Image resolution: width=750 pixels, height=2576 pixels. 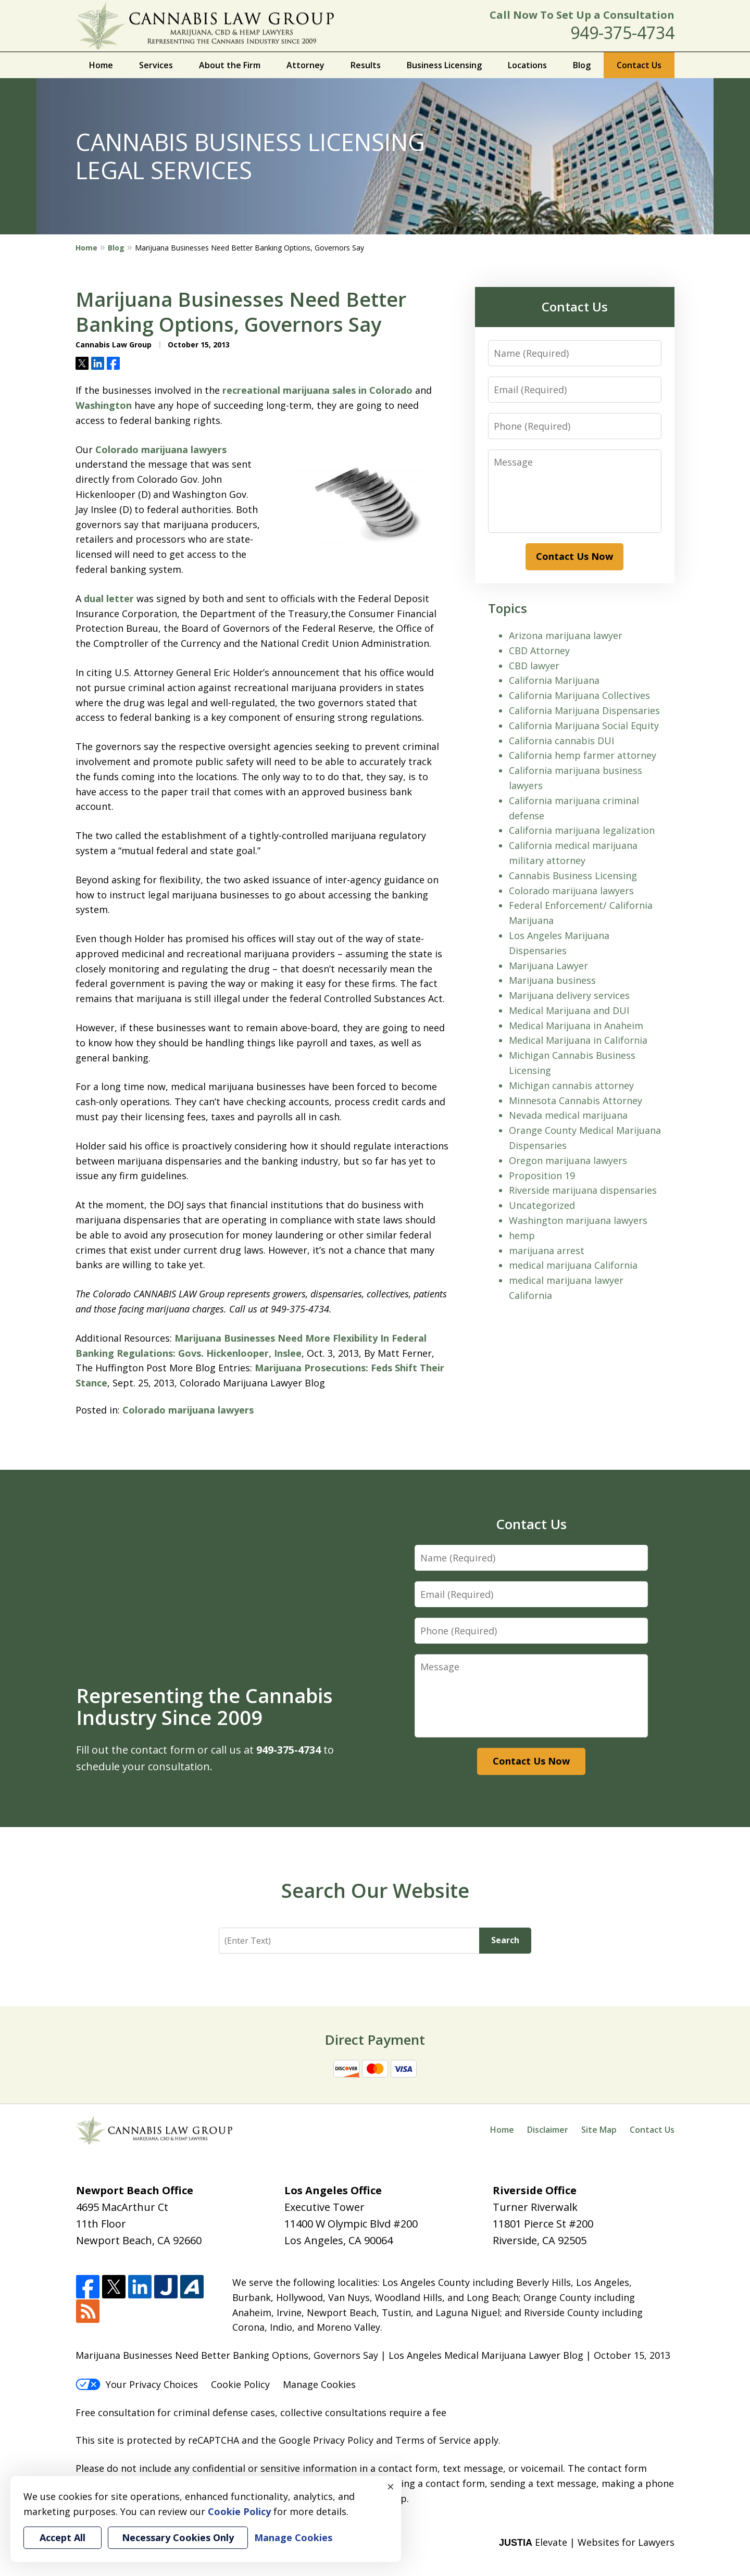 I want to click on CBD lawyer, so click(x=534, y=665).